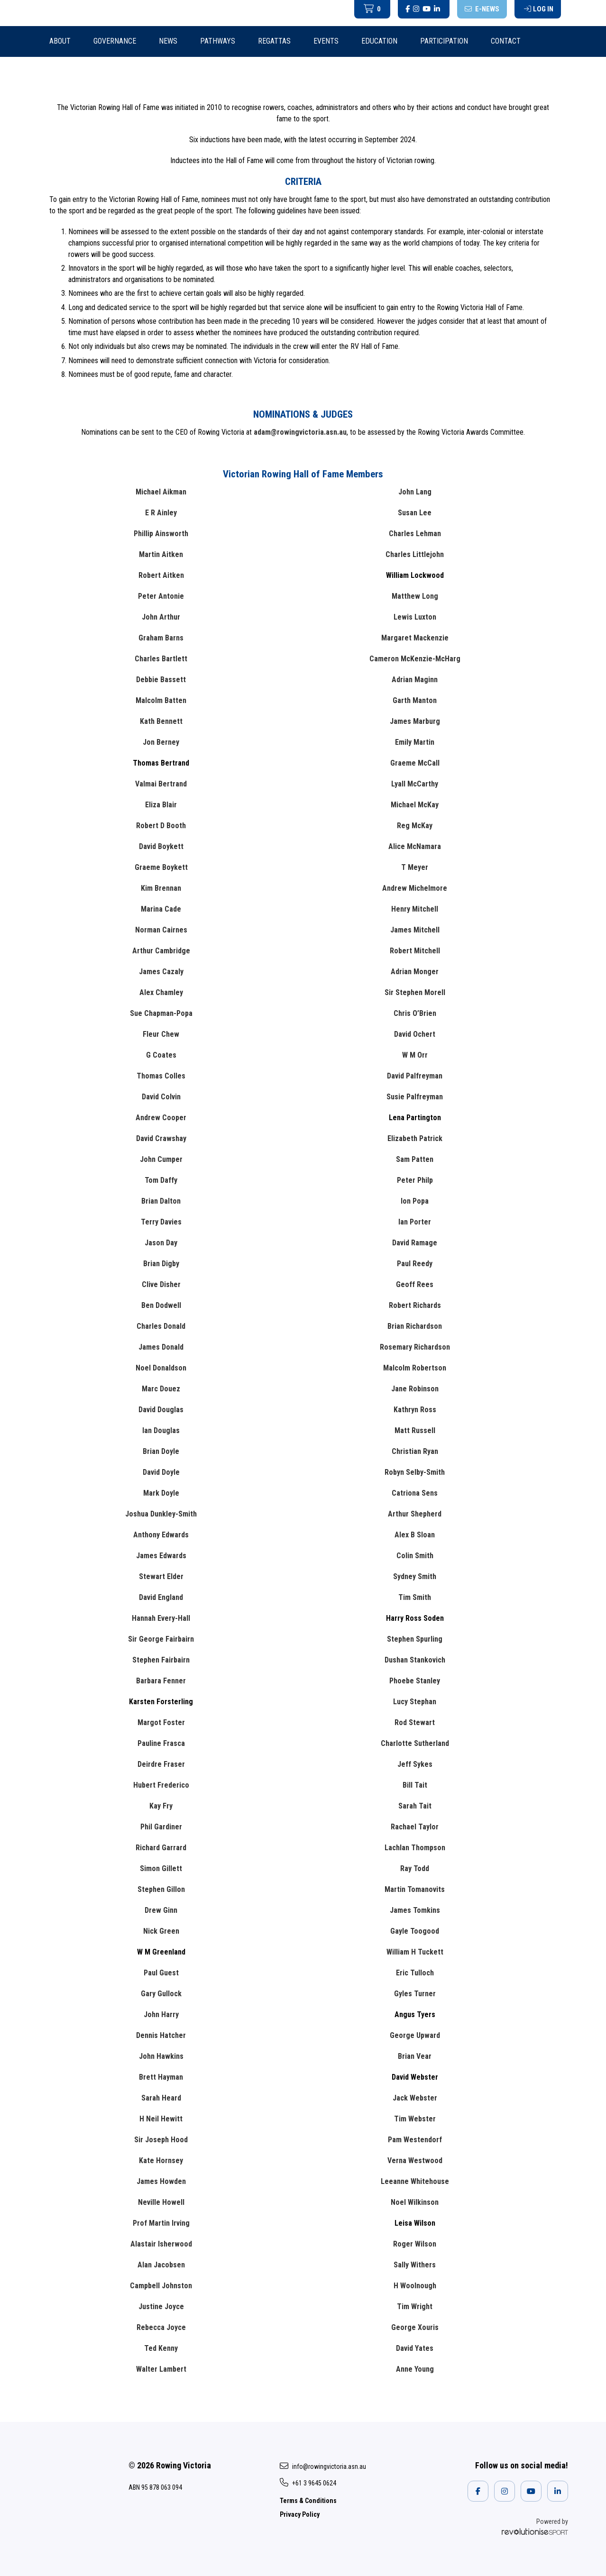 This screenshot has height=2576, width=606. What do you see at coordinates (414, 1367) in the screenshot?
I see `Malcolm Robertson` at bounding box center [414, 1367].